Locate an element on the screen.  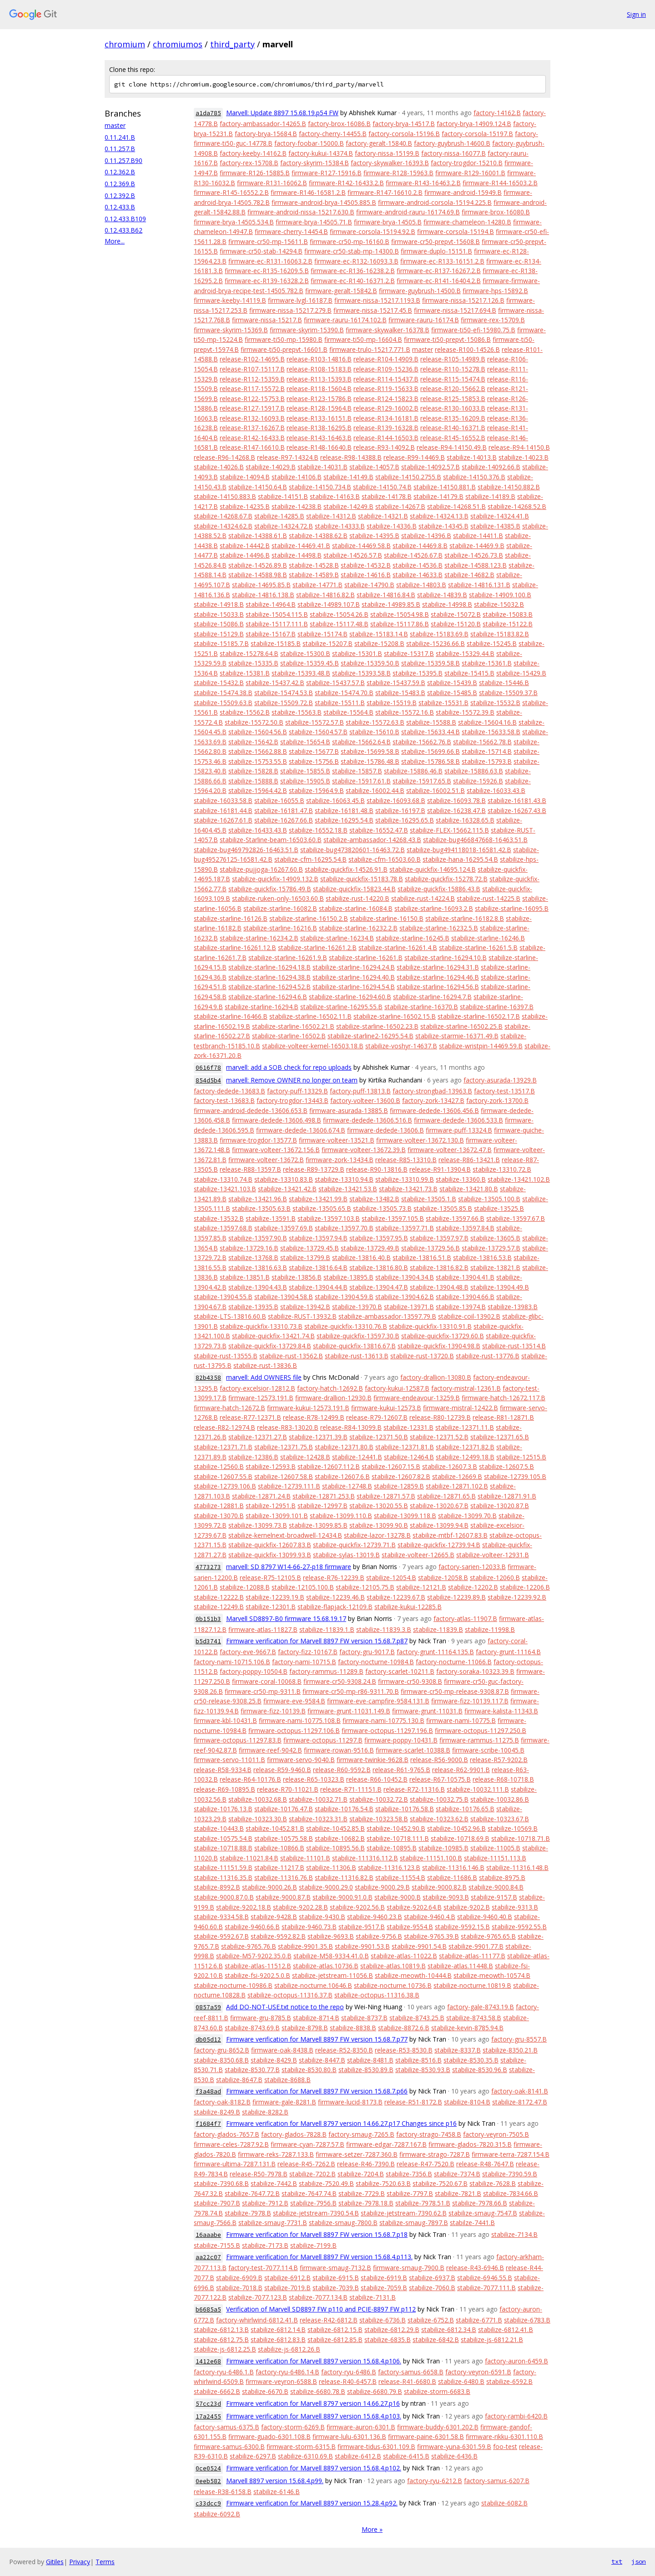
stabilize-10452.90.B is located at coordinates (396, 1828).